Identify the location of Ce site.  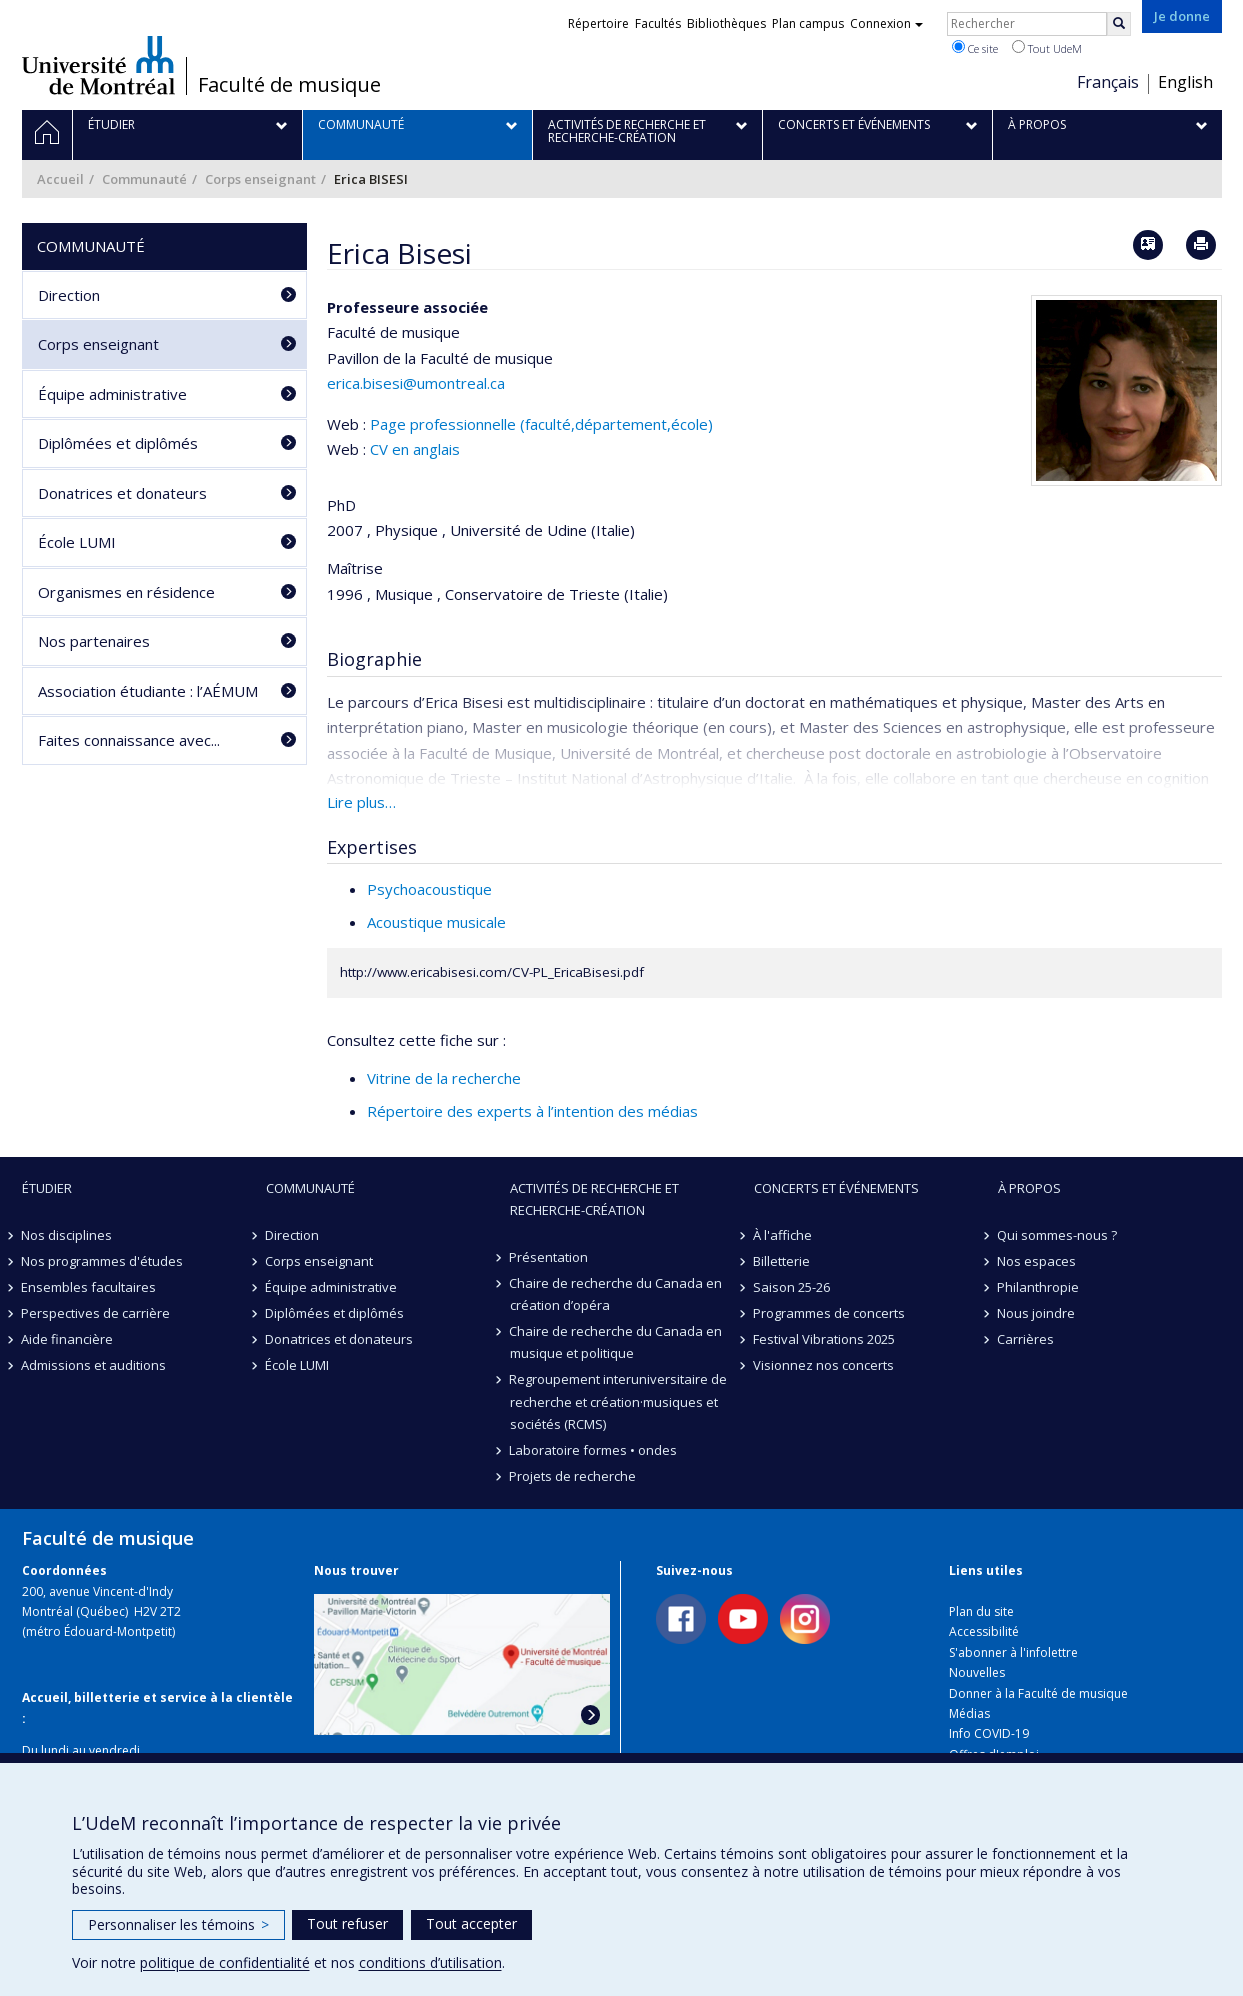
(975, 48).